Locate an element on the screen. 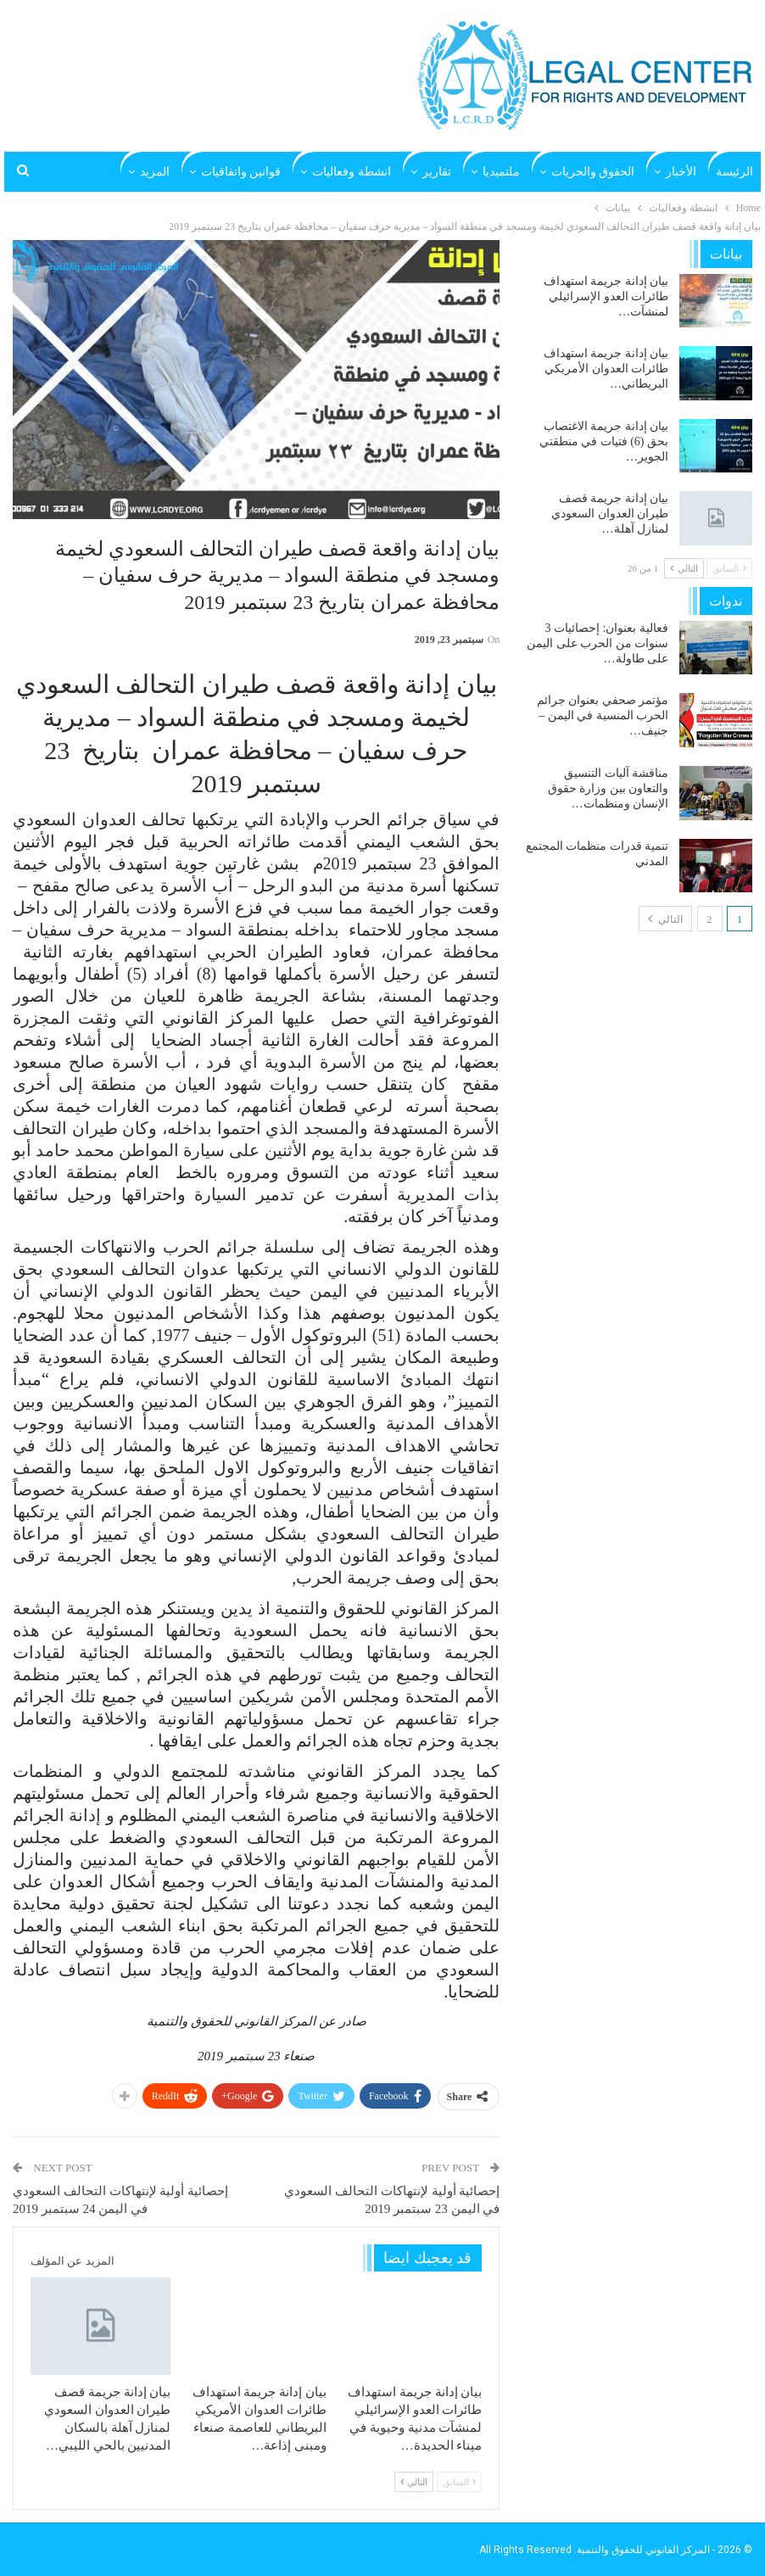 The image size is (765, 2576). السابق is located at coordinates (460, 2482).